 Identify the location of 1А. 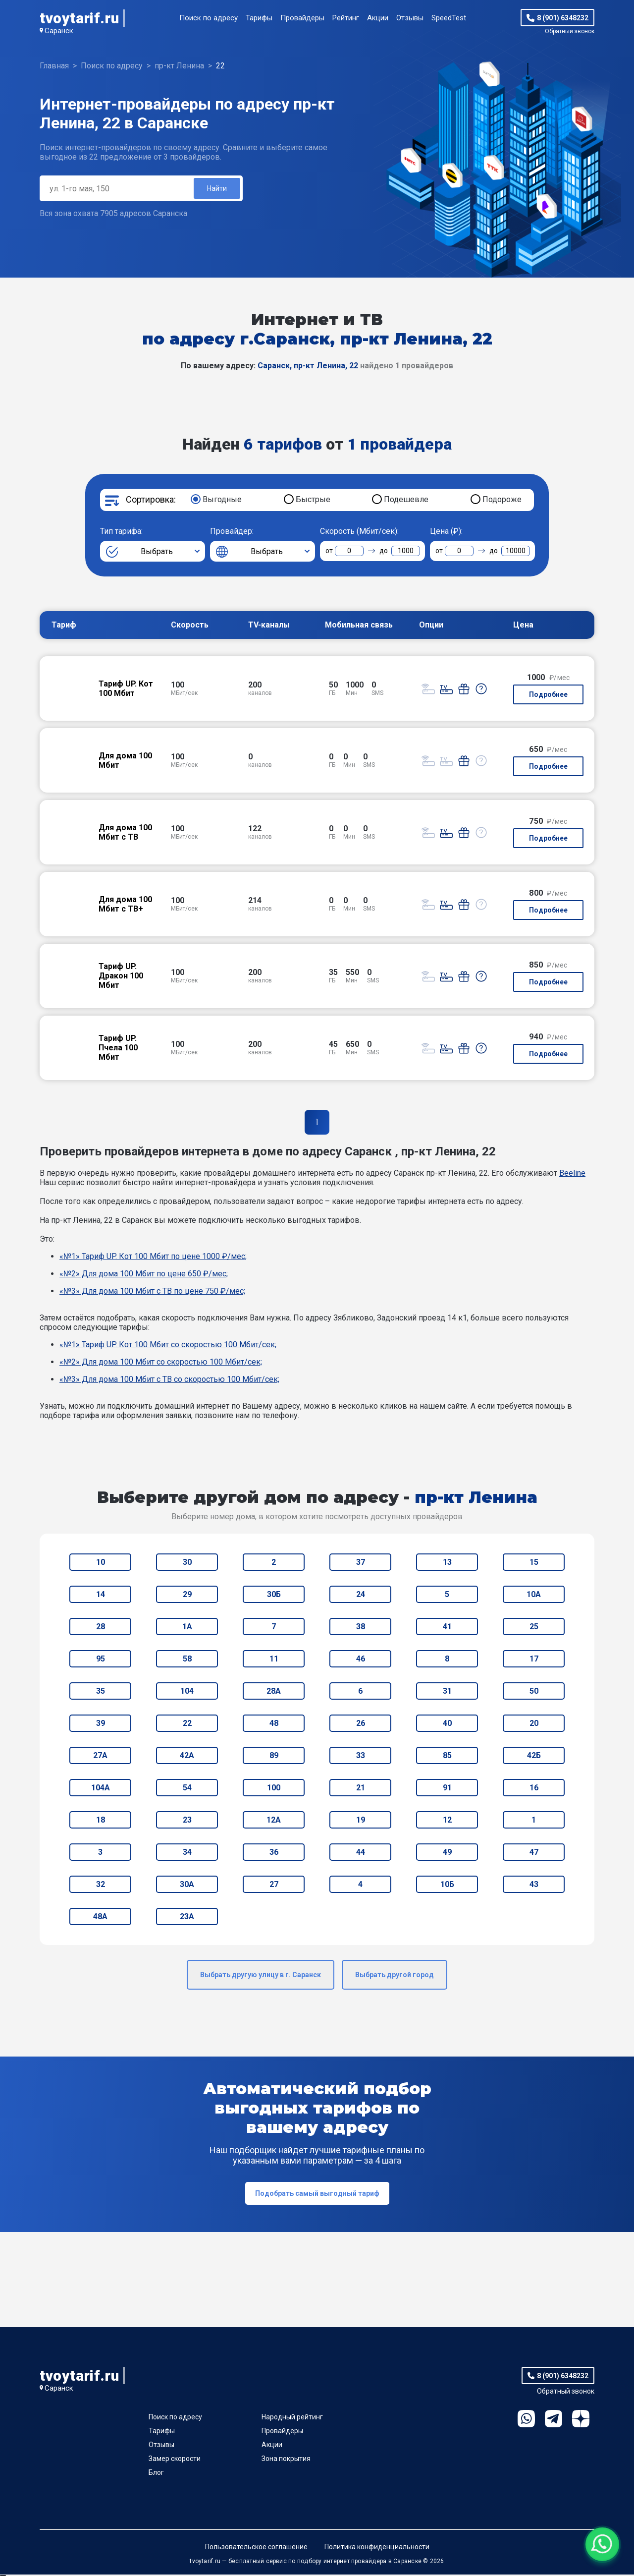
(187, 1628).